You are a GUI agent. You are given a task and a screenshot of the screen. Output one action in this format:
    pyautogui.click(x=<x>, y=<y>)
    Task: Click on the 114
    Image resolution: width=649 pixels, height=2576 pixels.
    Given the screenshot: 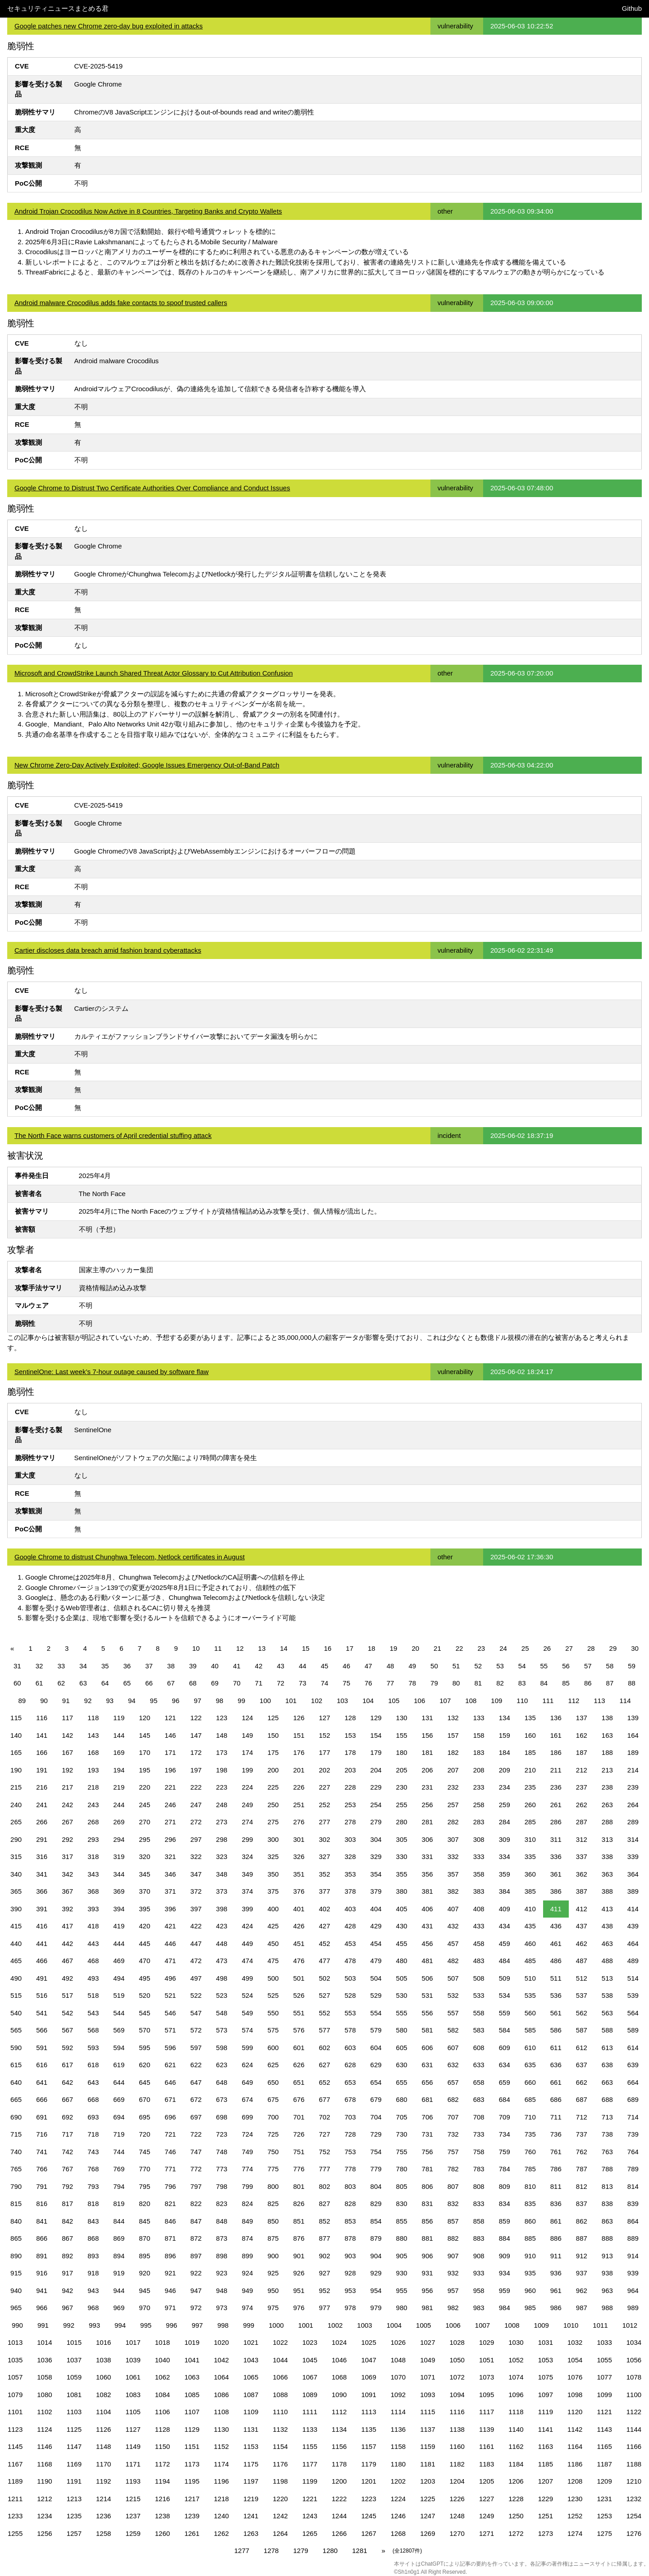 What is the action you would take?
    pyautogui.click(x=625, y=1700)
    